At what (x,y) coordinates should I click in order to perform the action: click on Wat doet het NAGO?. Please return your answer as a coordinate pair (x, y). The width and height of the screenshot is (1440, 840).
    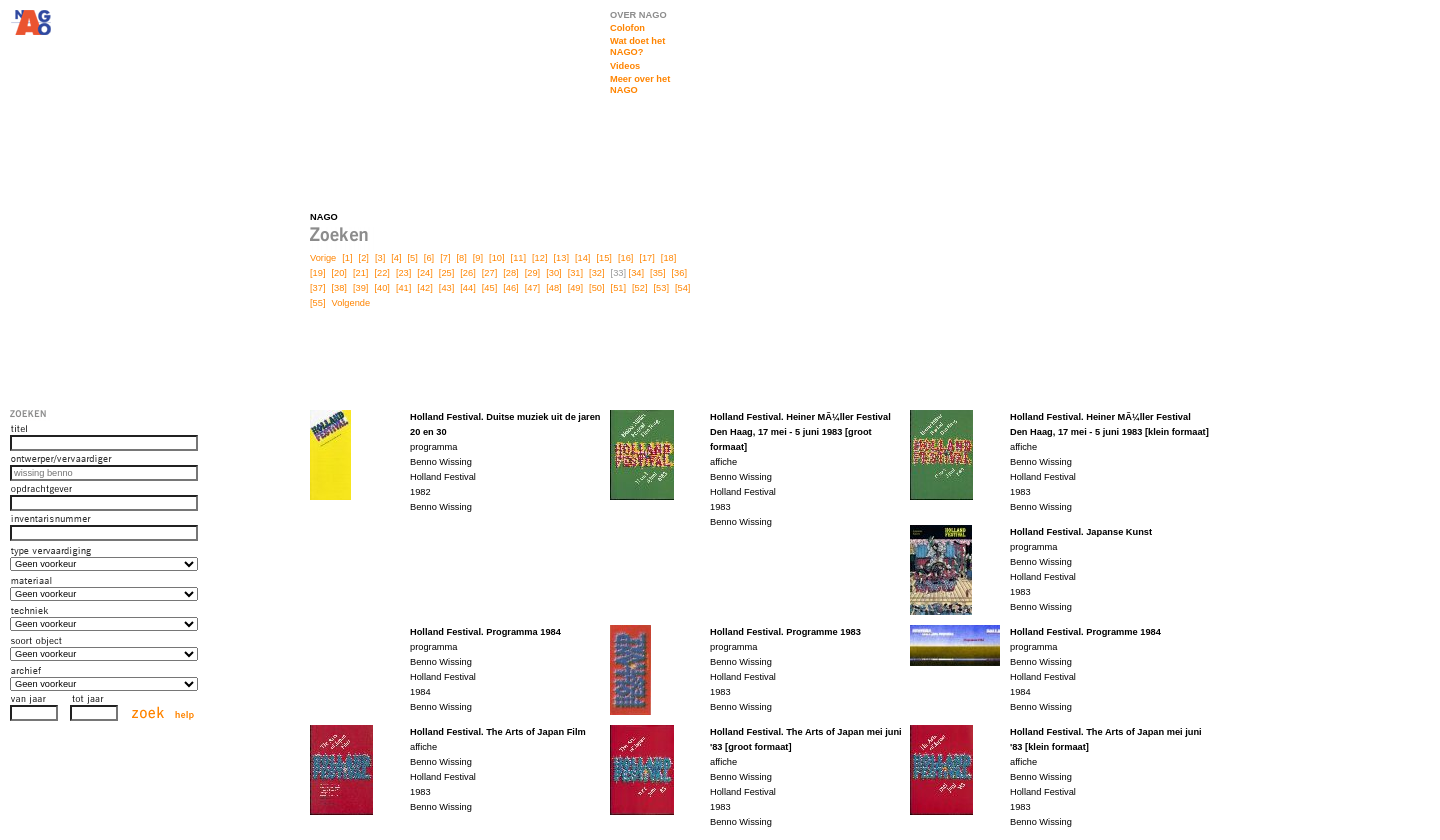
    Looking at the image, I should click on (637, 46).